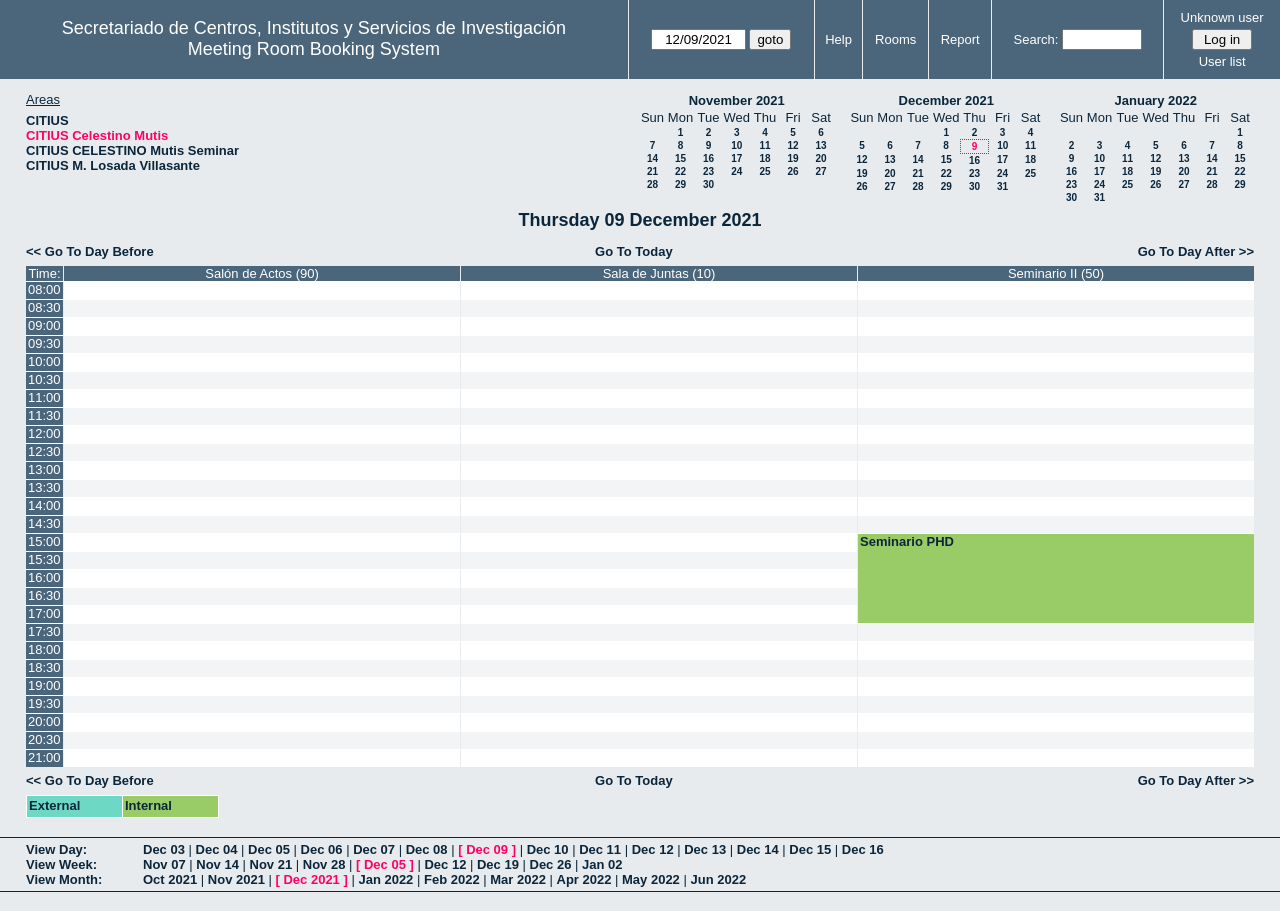  Describe the element at coordinates (61, 864) in the screenshot. I see `View Week:` at that location.